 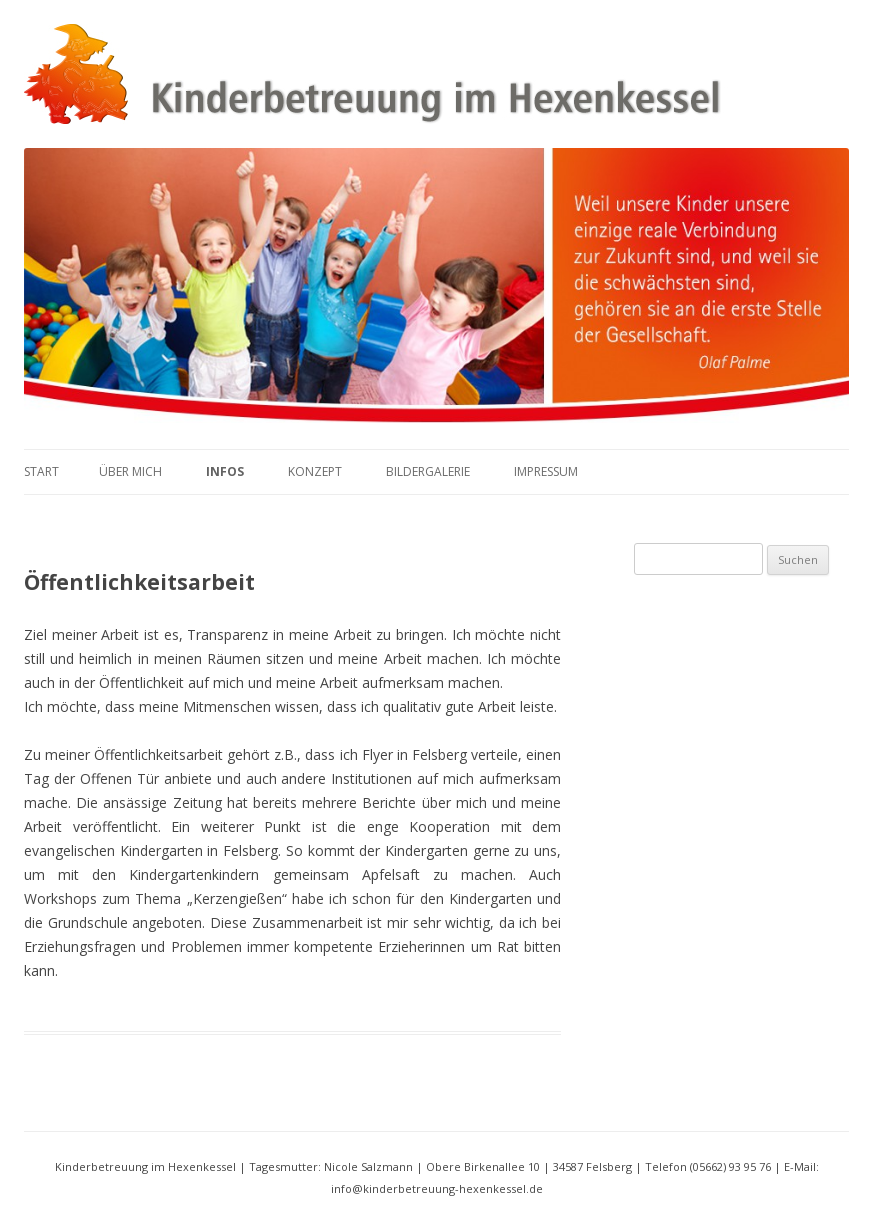 I want to click on Infos, so click(x=225, y=471).